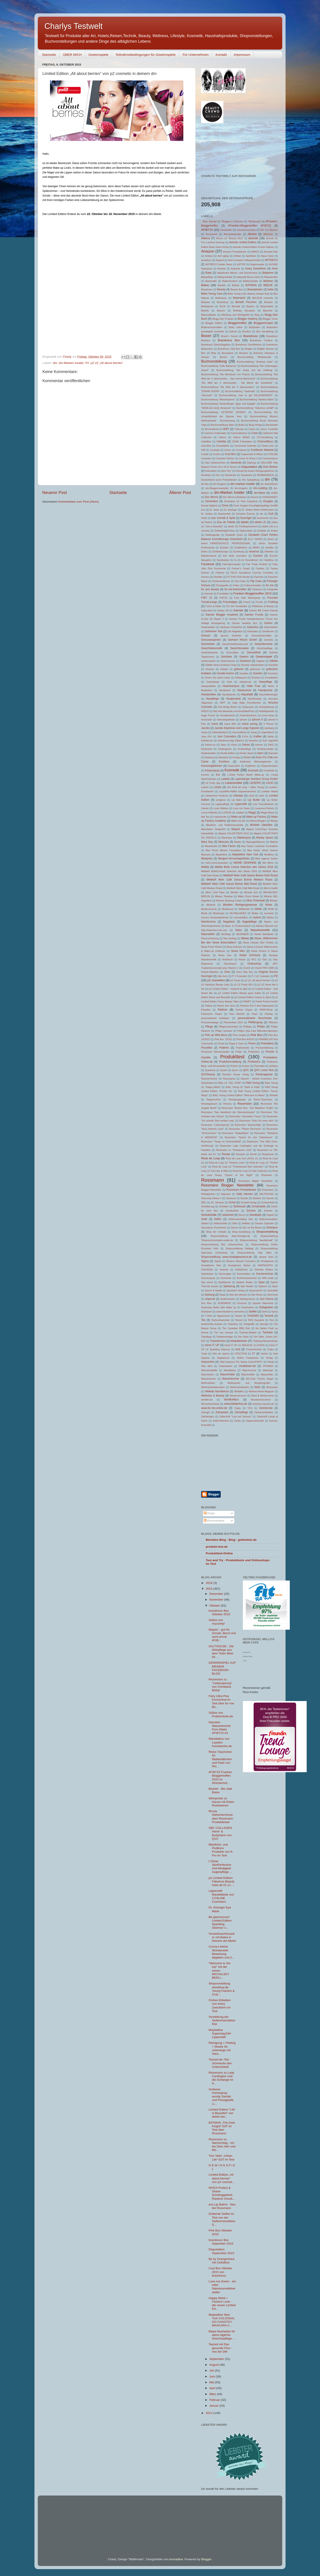  Describe the element at coordinates (242, 242) in the screenshot. I see `alverde Limited Edition` at that location.